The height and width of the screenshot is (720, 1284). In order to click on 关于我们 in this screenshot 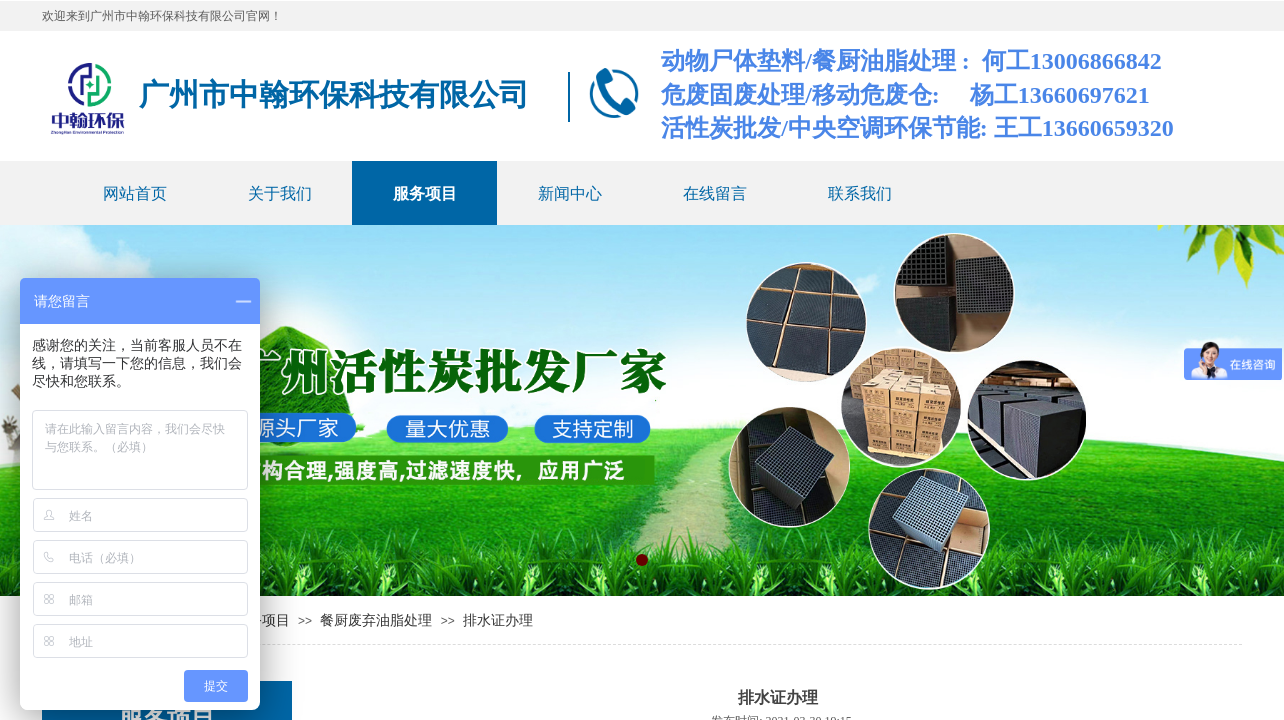, I will do `click(280, 193)`.